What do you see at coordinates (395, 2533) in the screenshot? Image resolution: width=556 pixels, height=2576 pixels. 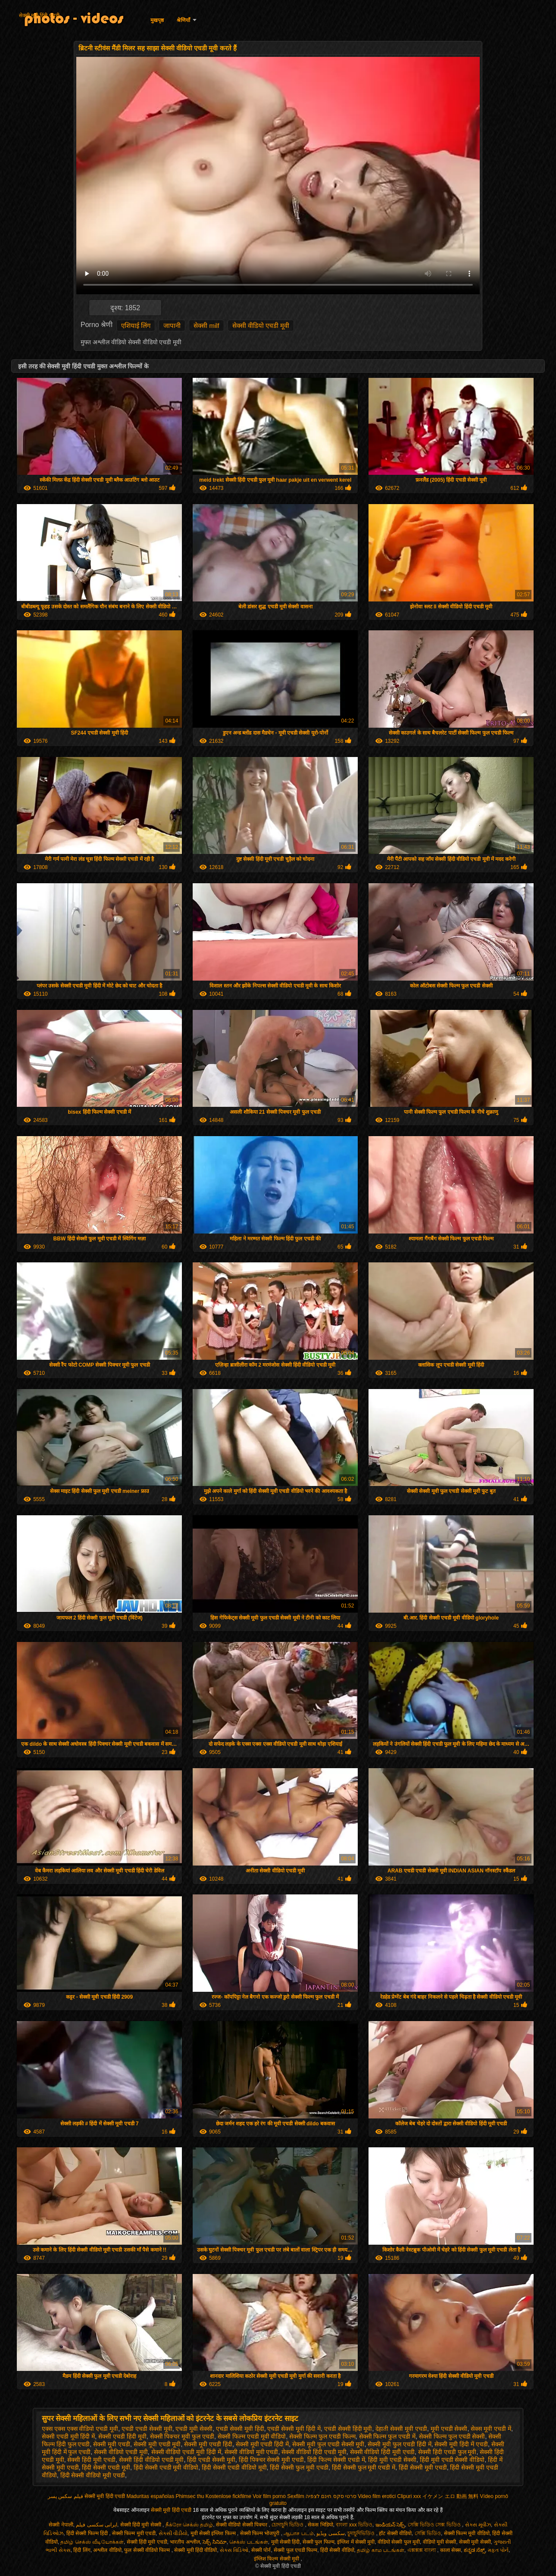 I see `हॉट सेक्सी वीडियो` at bounding box center [395, 2533].